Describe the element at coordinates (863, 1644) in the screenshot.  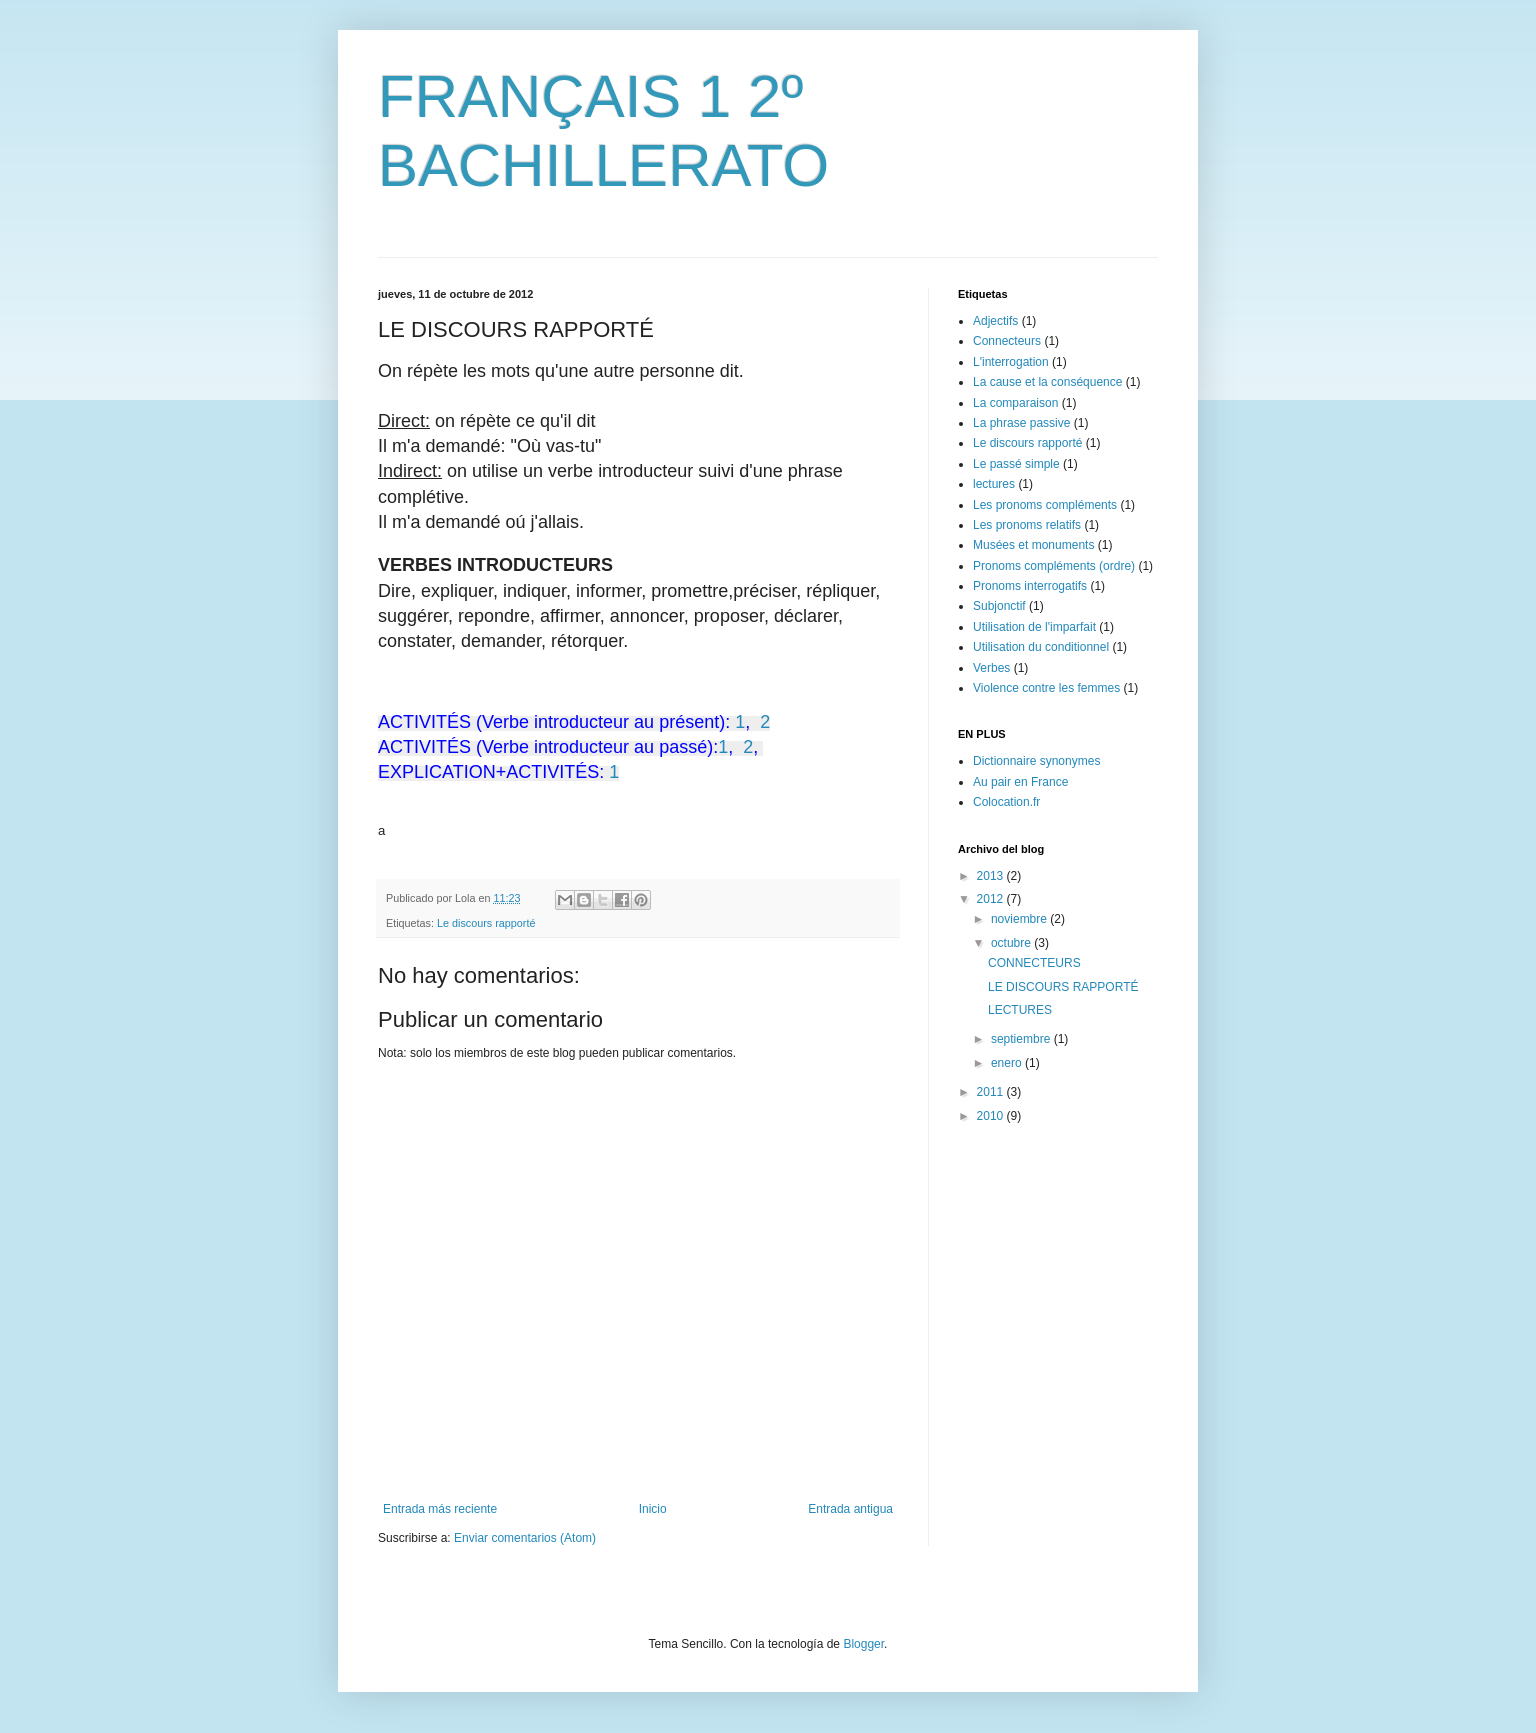
I see `Blogger` at that location.